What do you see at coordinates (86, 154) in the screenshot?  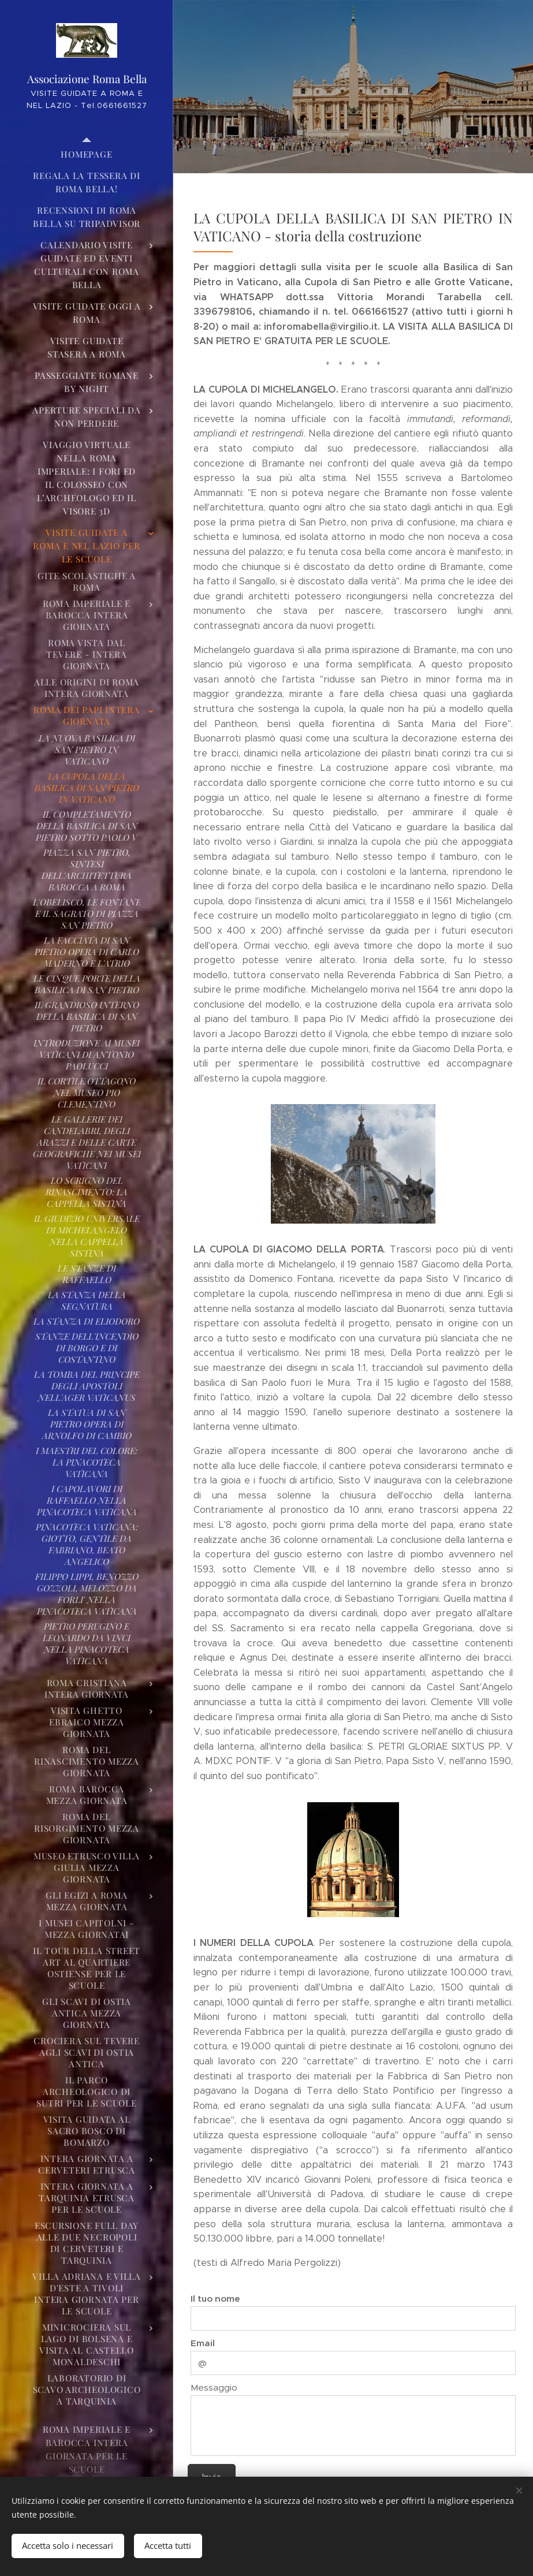 I see `[menuitem]` at bounding box center [86, 154].